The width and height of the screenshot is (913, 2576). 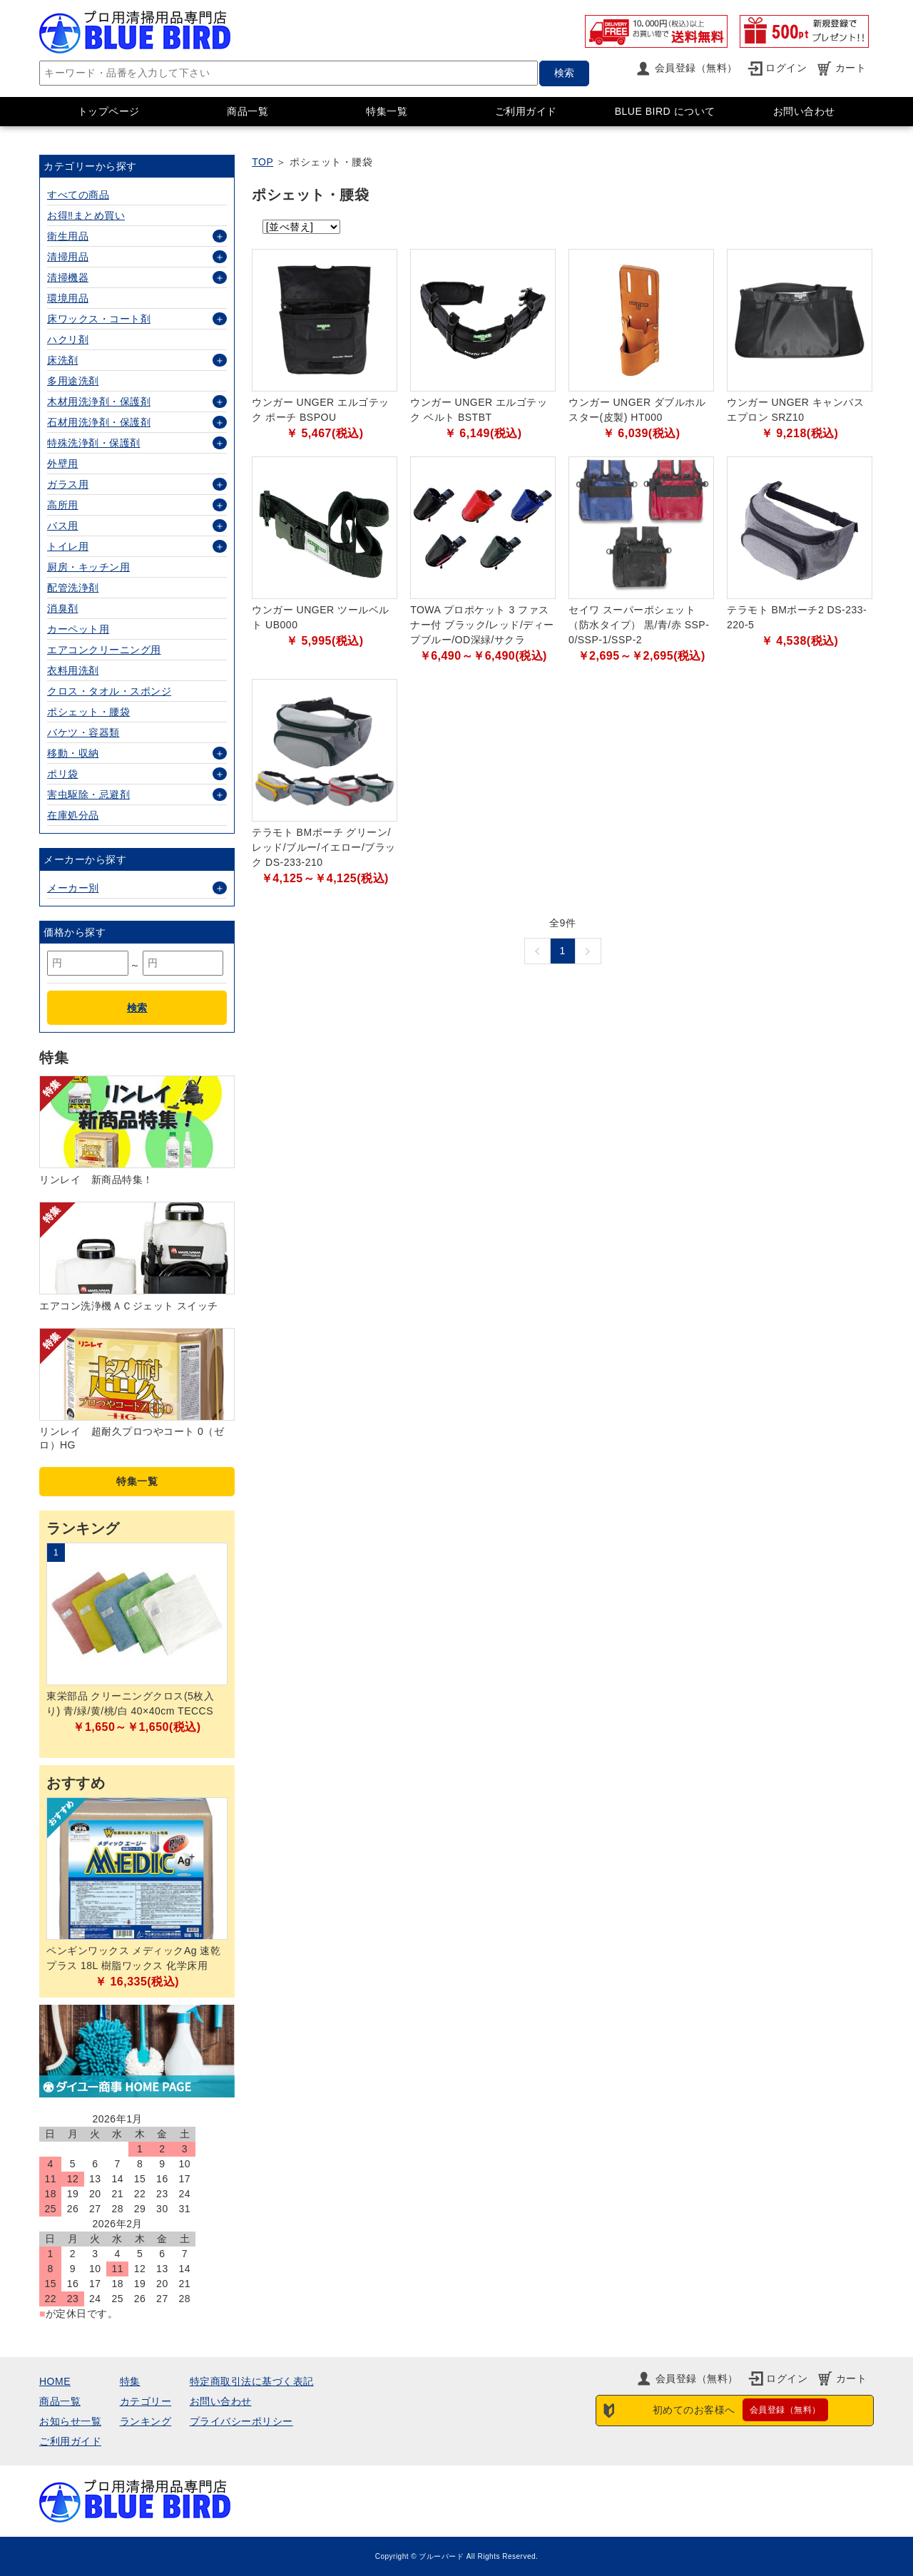 I want to click on お問い合わせ, so click(x=804, y=111).